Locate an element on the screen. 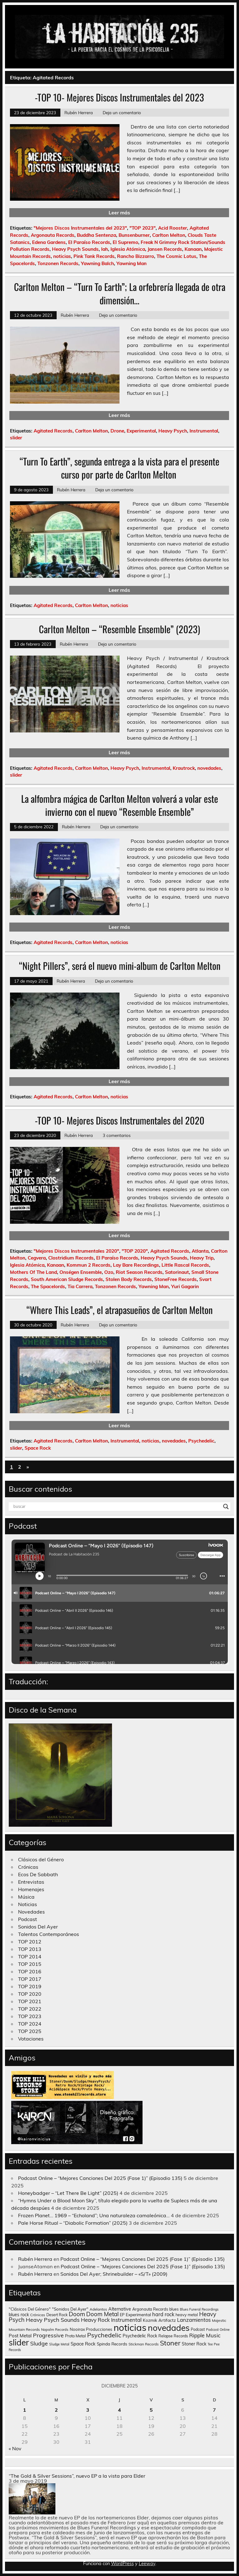 Image resolution: width=239 pixels, height=2576 pixels. TOP 2022 is located at coordinates (29, 2009).